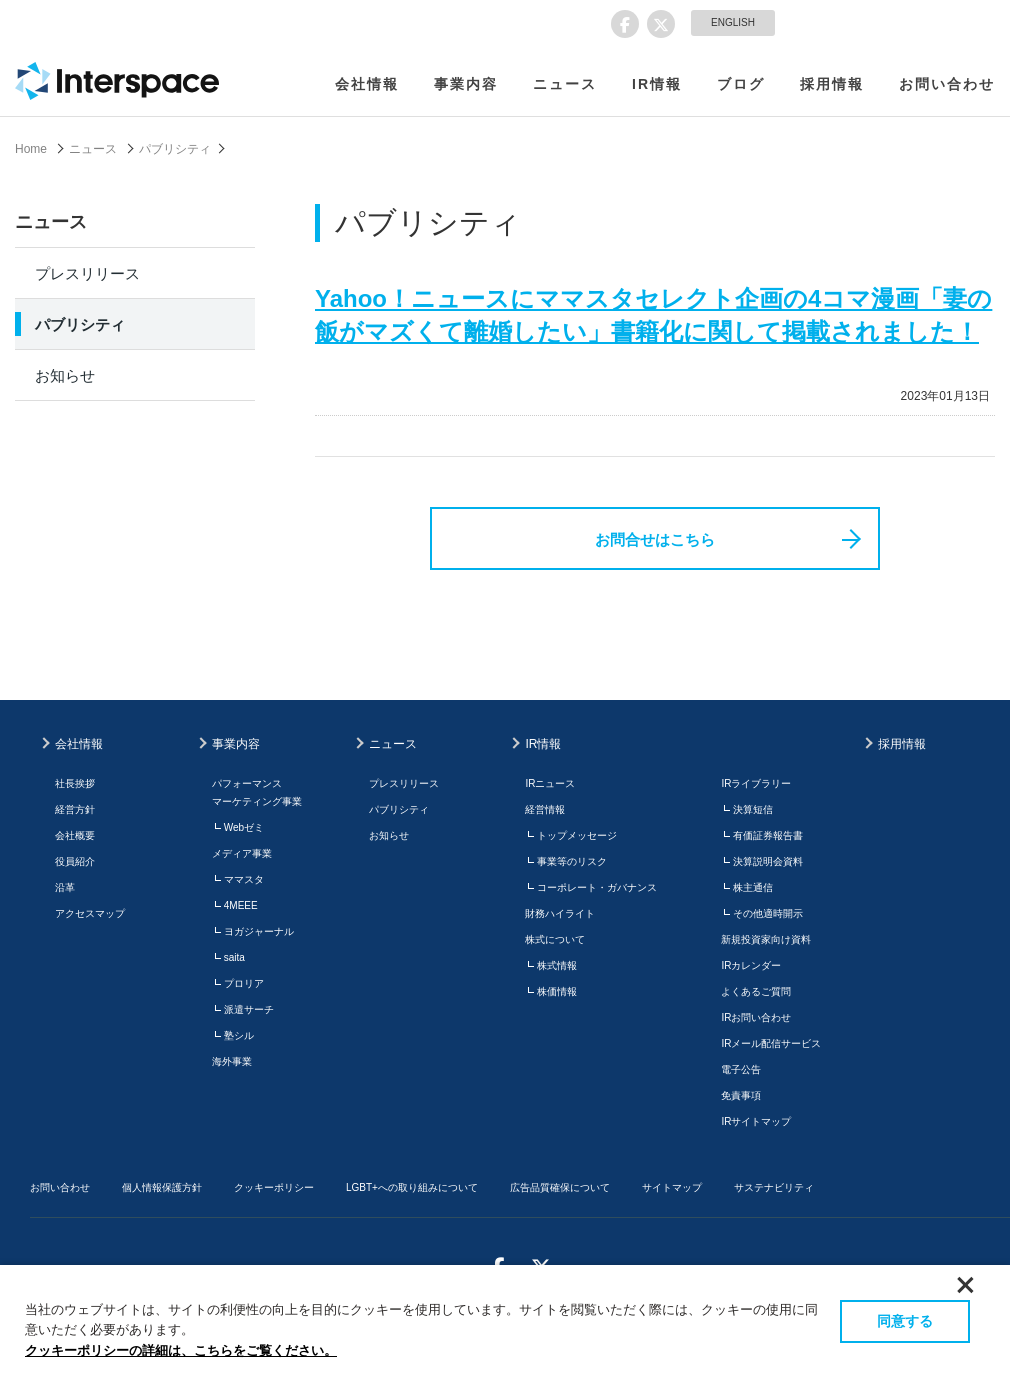 The width and height of the screenshot is (1010, 1387). What do you see at coordinates (545, 809) in the screenshot?
I see `経営情報` at bounding box center [545, 809].